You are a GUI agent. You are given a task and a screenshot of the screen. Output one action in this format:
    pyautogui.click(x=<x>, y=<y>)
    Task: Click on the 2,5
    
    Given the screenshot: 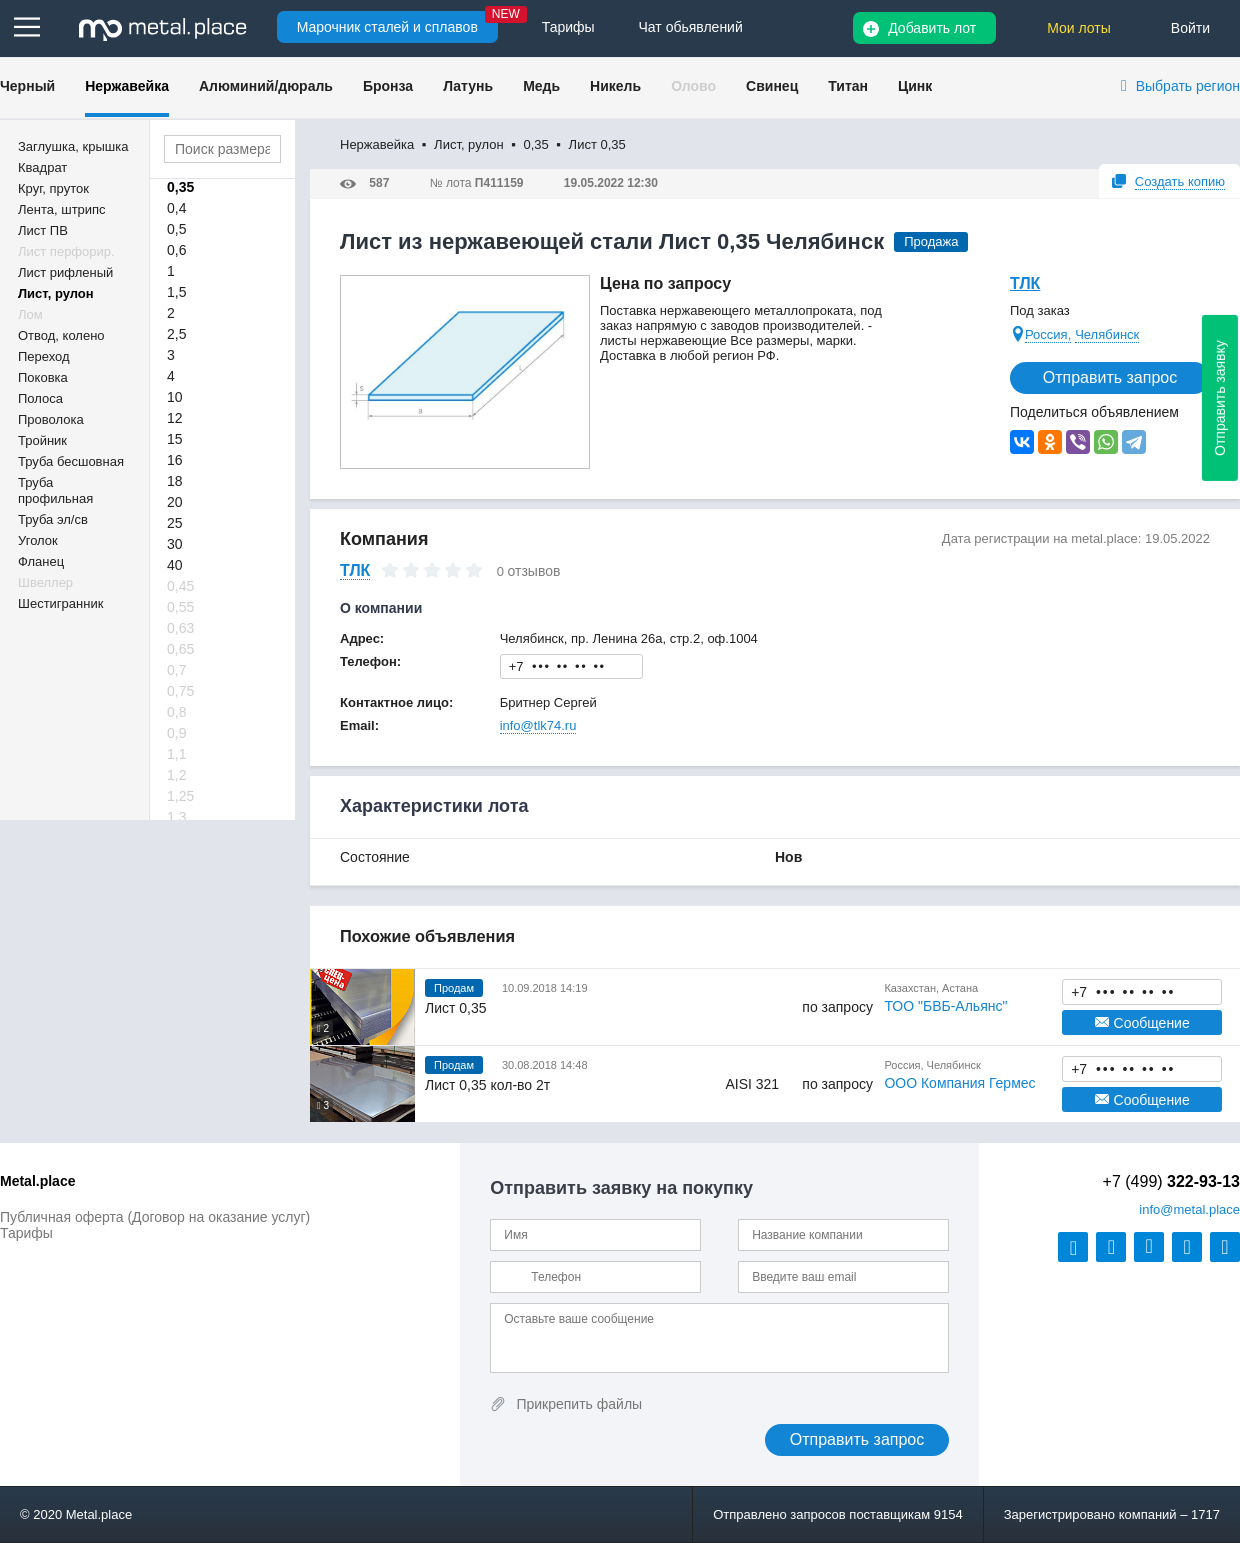 What is the action you would take?
    pyautogui.click(x=176, y=334)
    